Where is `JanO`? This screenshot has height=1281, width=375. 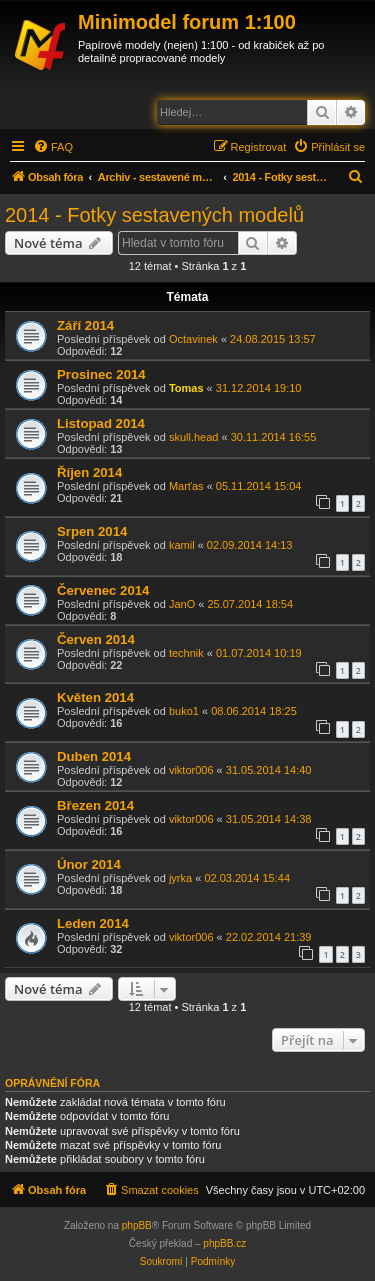
JanO is located at coordinates (182, 604).